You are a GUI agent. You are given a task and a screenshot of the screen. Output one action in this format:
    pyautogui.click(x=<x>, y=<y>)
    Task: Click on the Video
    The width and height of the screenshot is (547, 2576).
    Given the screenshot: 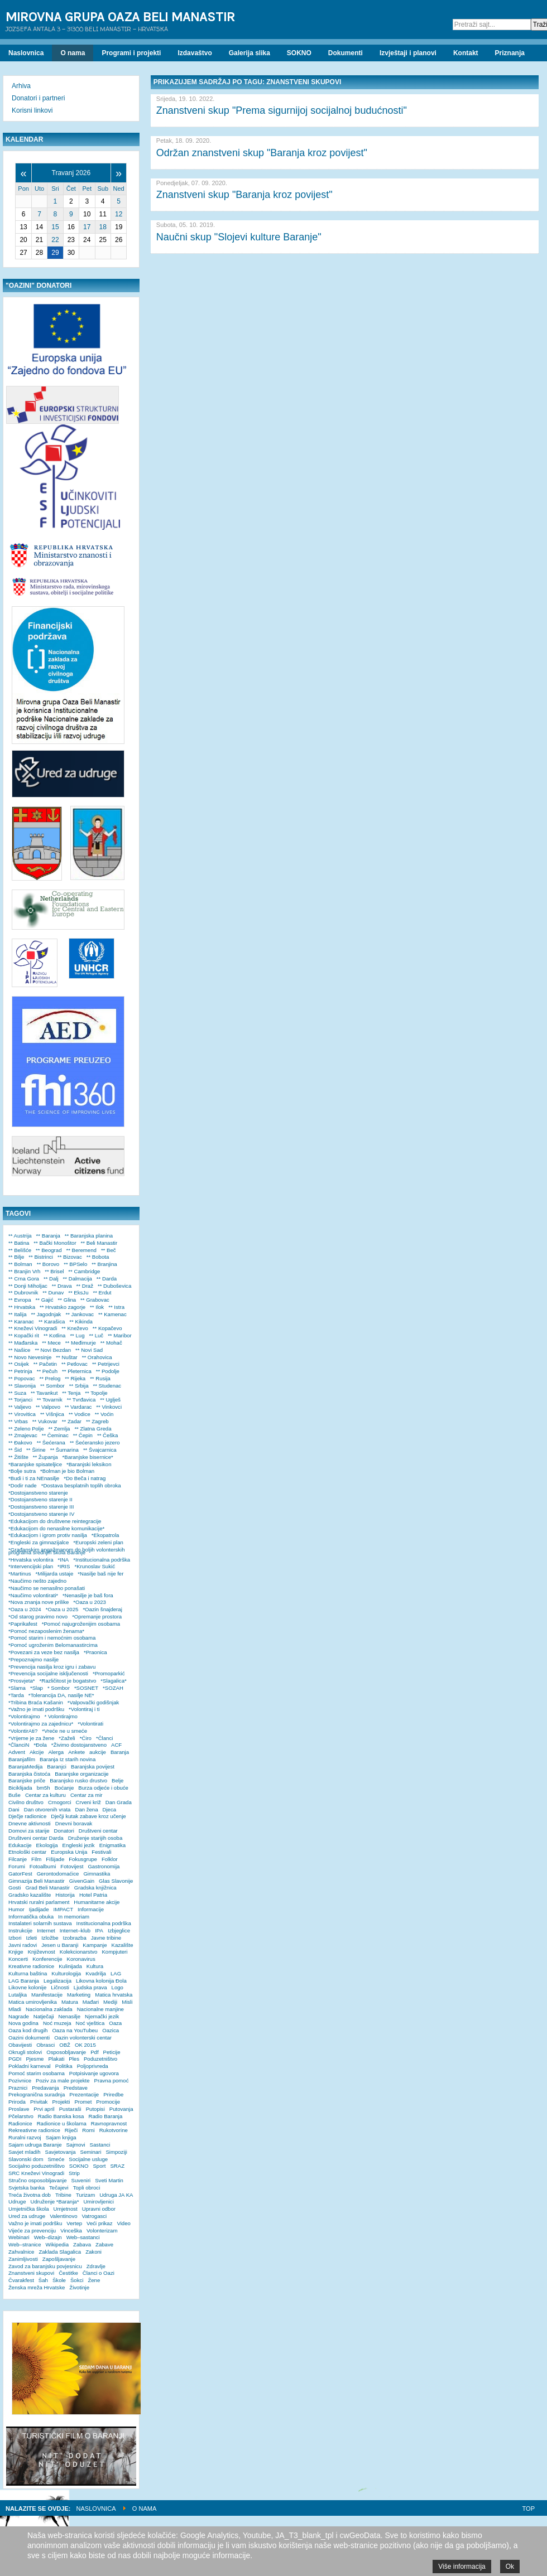 What is the action you would take?
    pyautogui.click(x=123, y=2223)
    